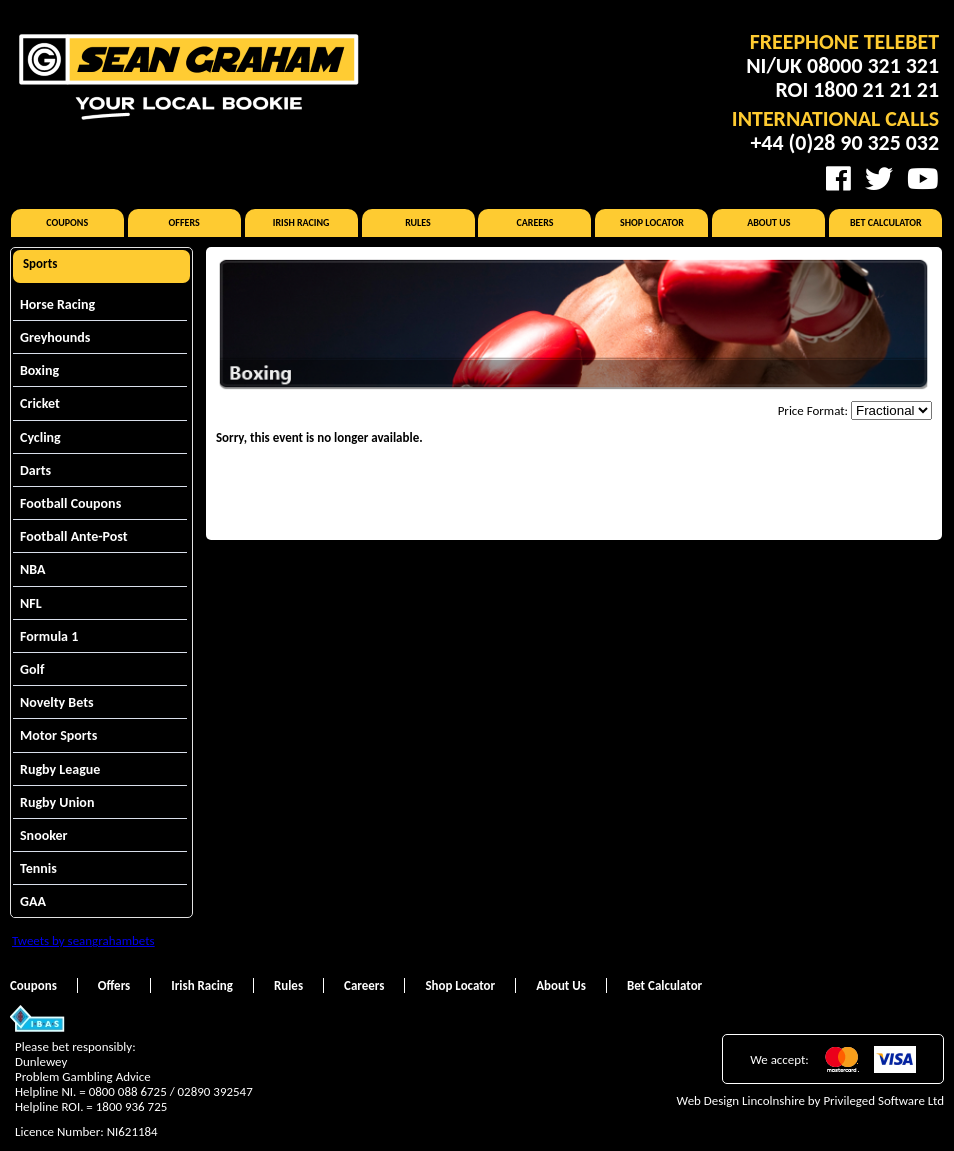  I want to click on 0800 088 6725 / 02890 392547, so click(171, 1091).